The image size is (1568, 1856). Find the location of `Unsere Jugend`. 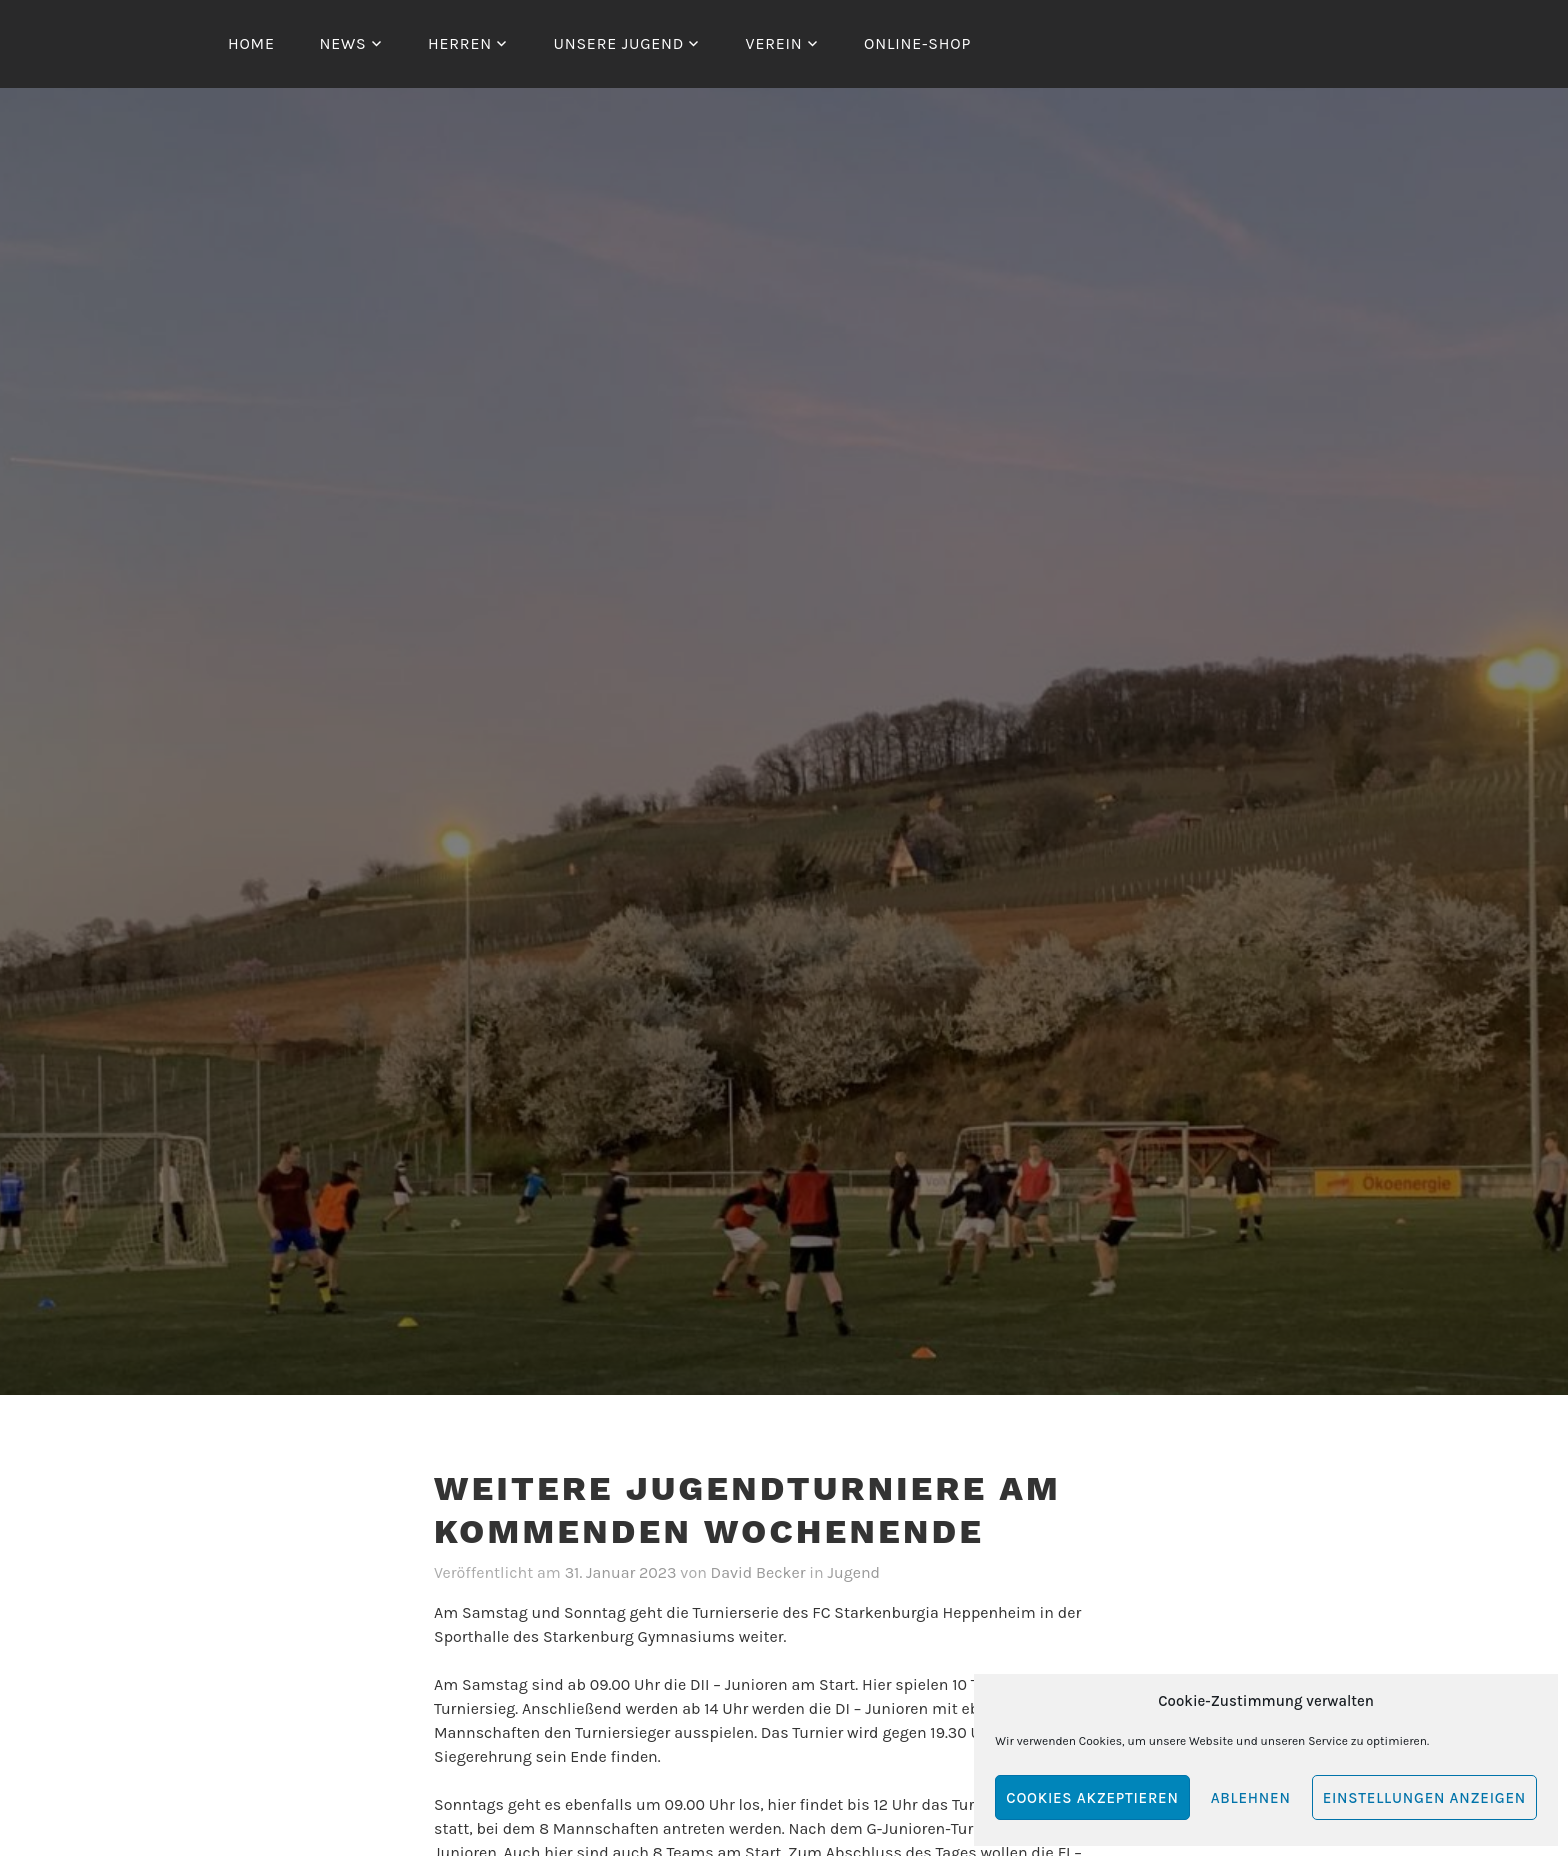

Unsere Jugend is located at coordinates (618, 43).